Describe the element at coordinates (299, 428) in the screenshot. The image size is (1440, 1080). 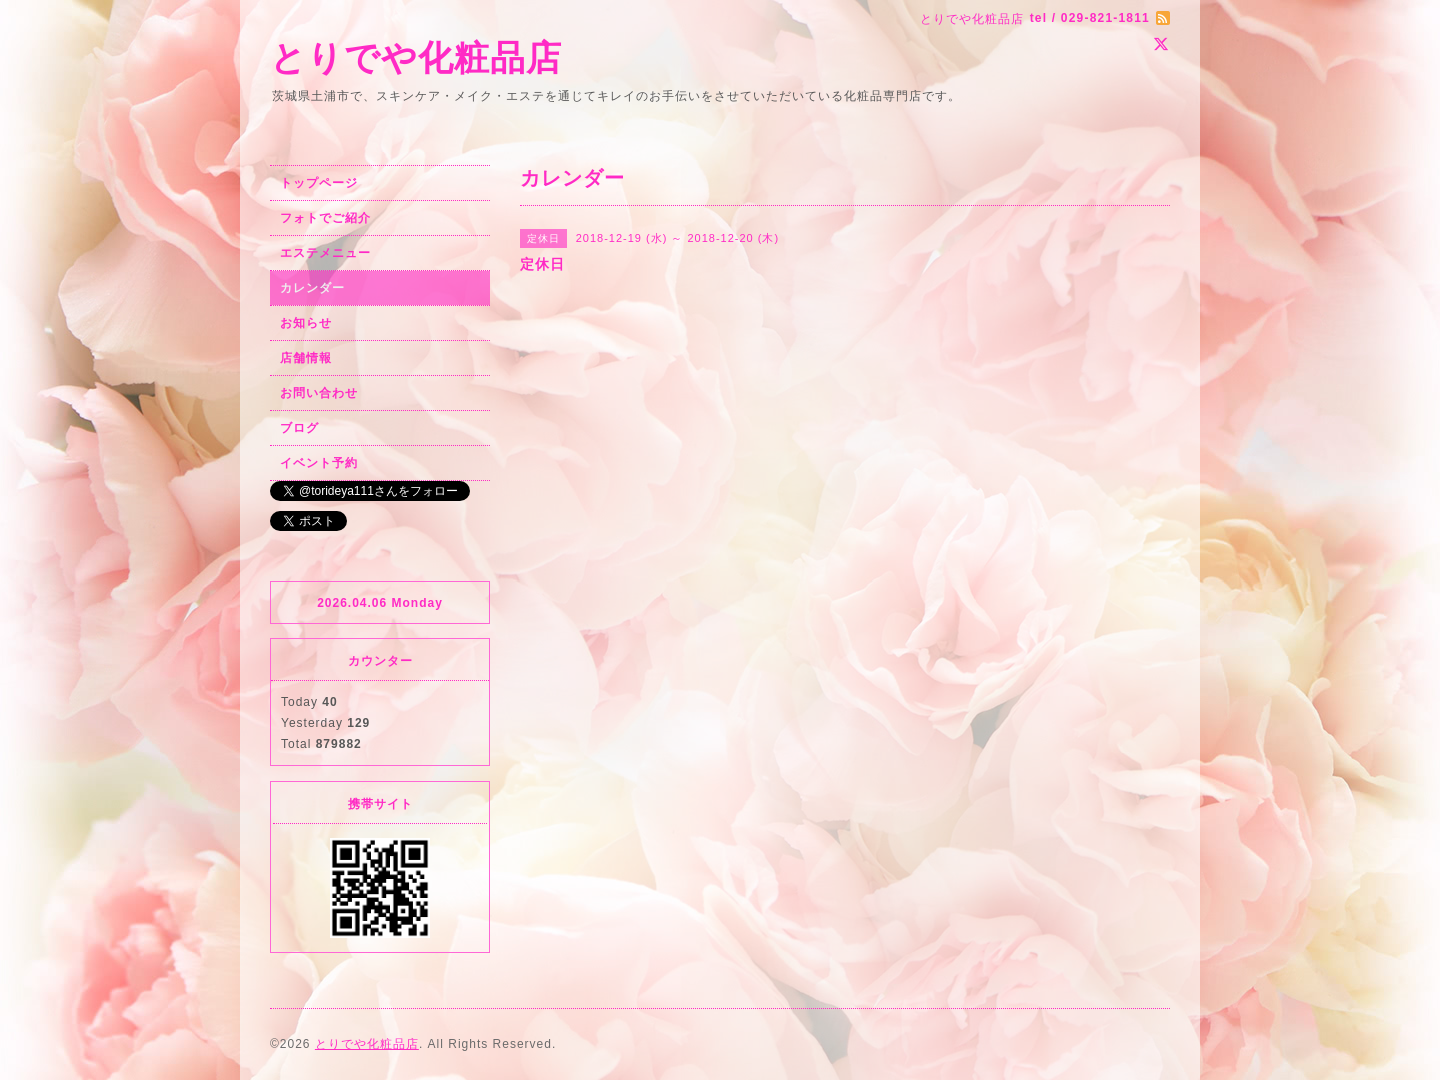
I see `ブログ` at that location.